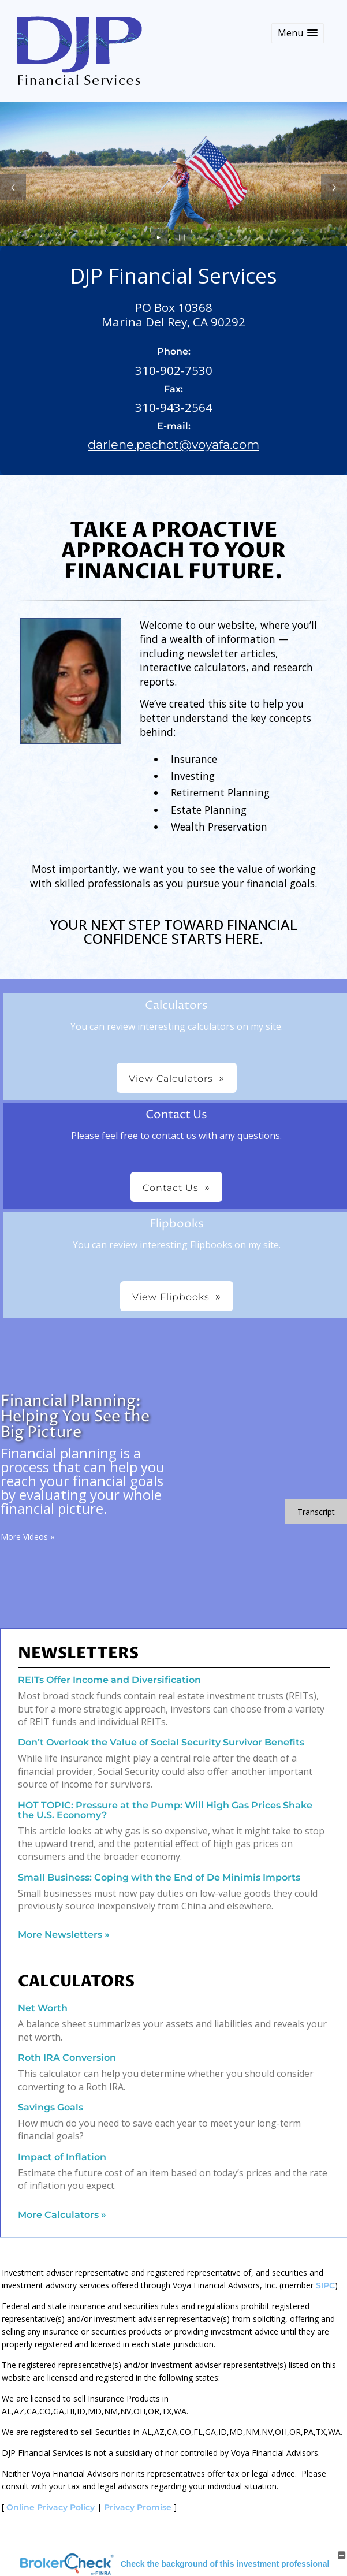  What do you see at coordinates (27, 1537) in the screenshot?
I see `More Videos` at bounding box center [27, 1537].